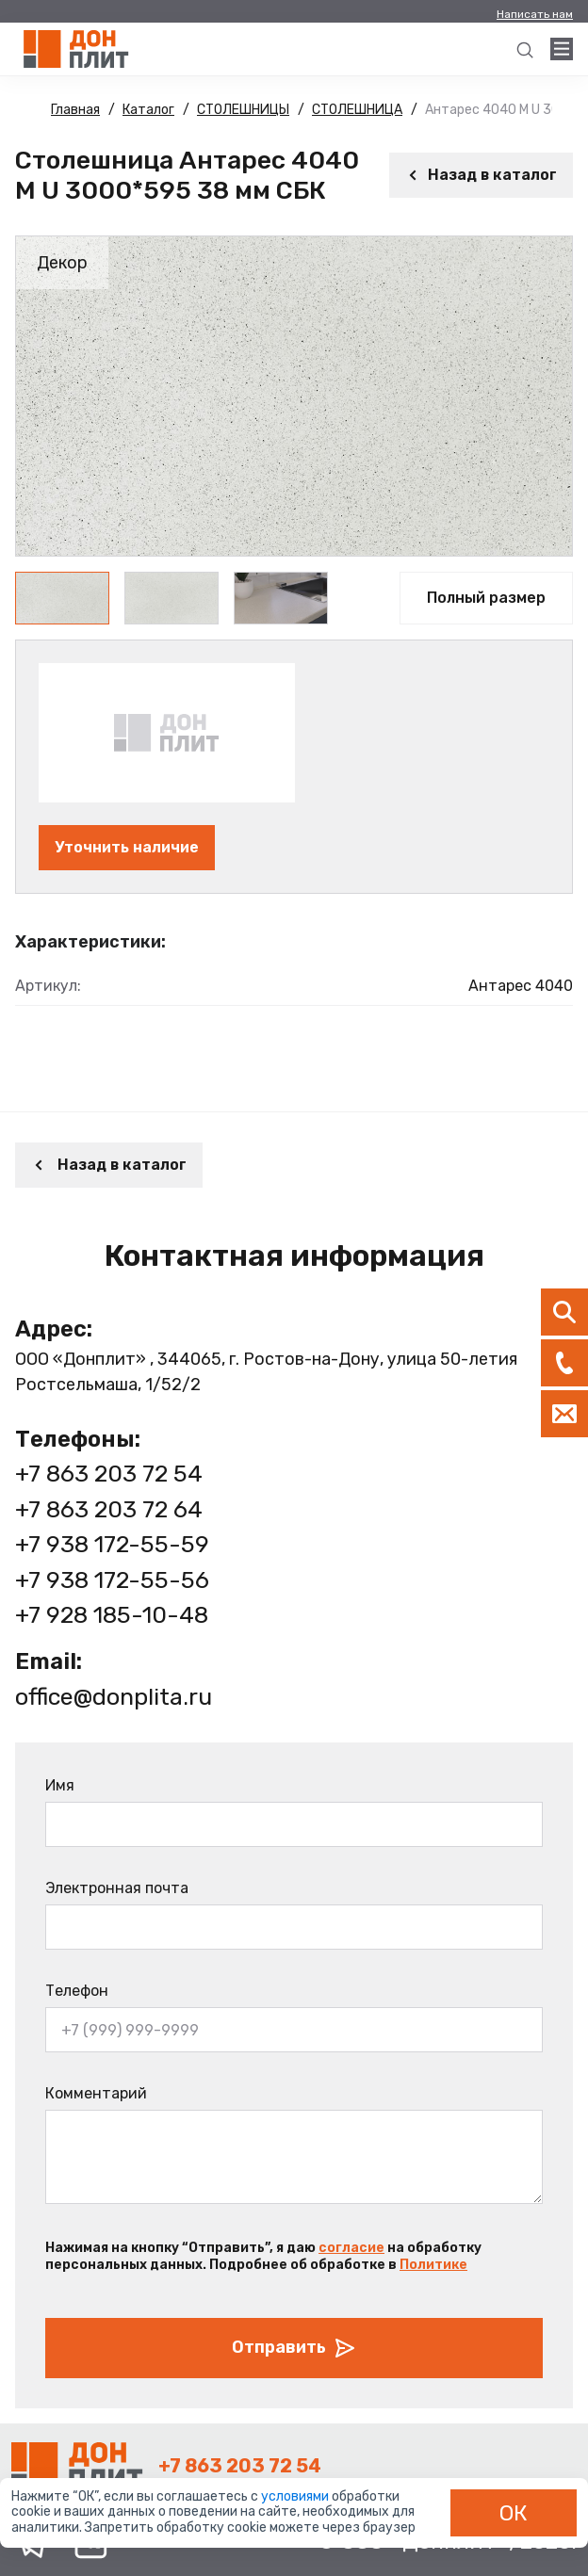 The height and width of the screenshot is (2576, 588). I want to click on Отправить, so click(294, 2348).